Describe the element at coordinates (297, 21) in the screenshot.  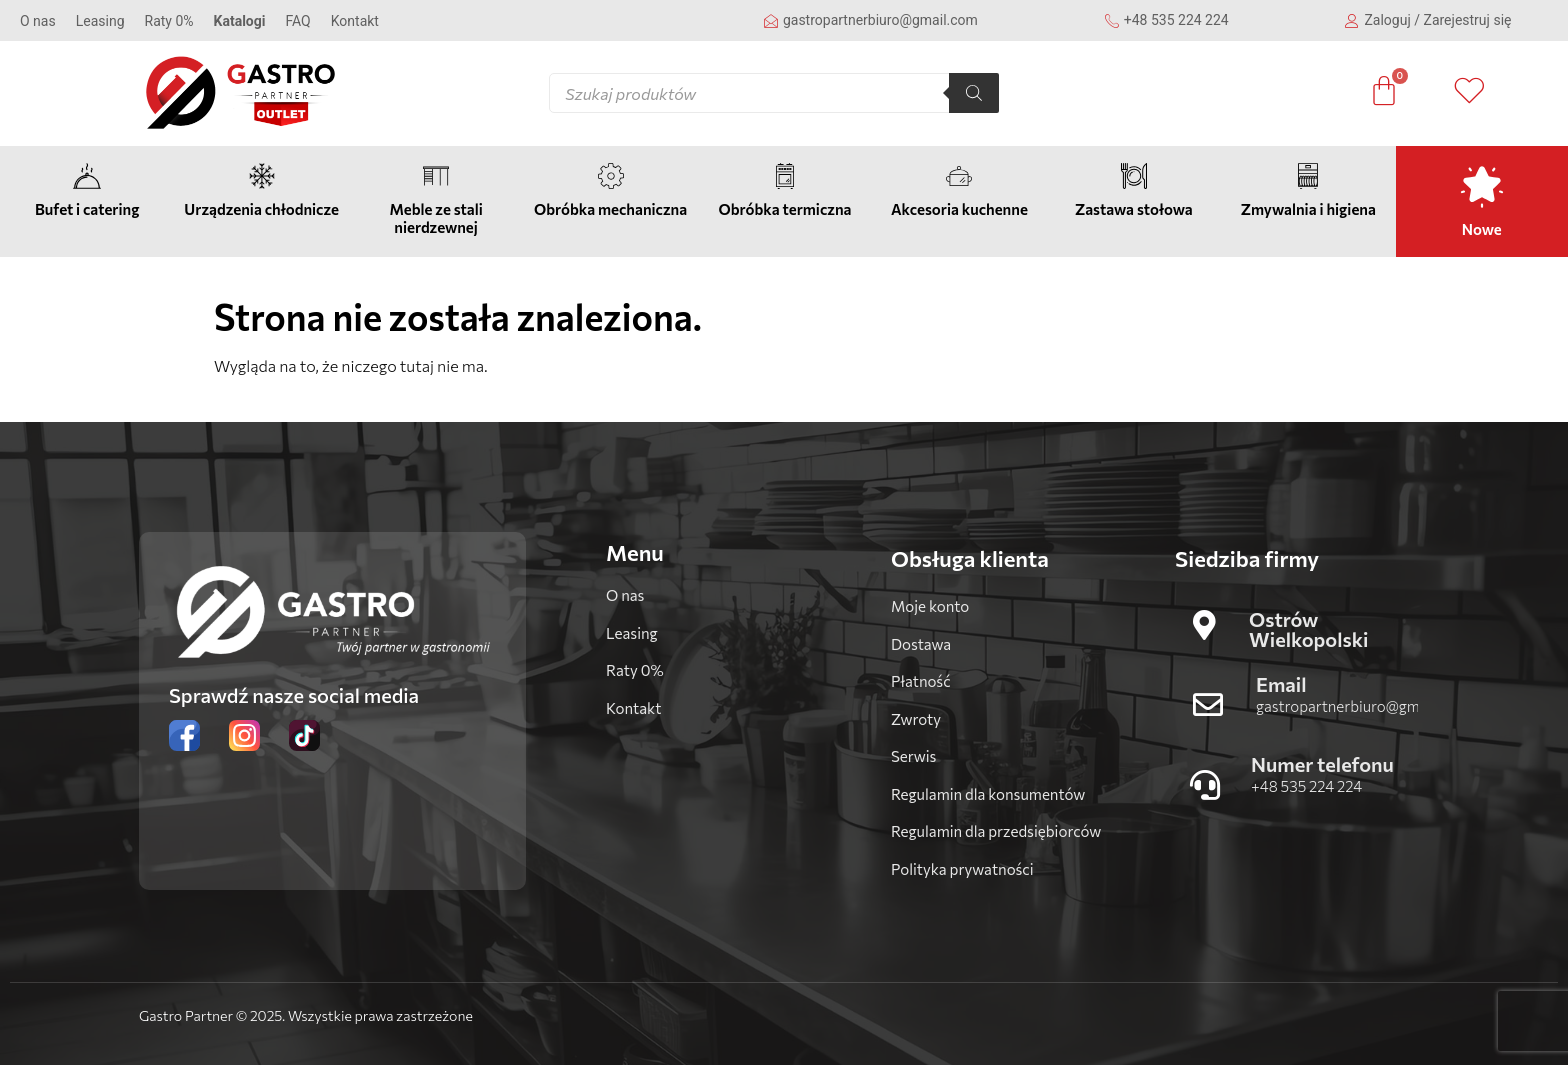
I see `FAQ` at that location.